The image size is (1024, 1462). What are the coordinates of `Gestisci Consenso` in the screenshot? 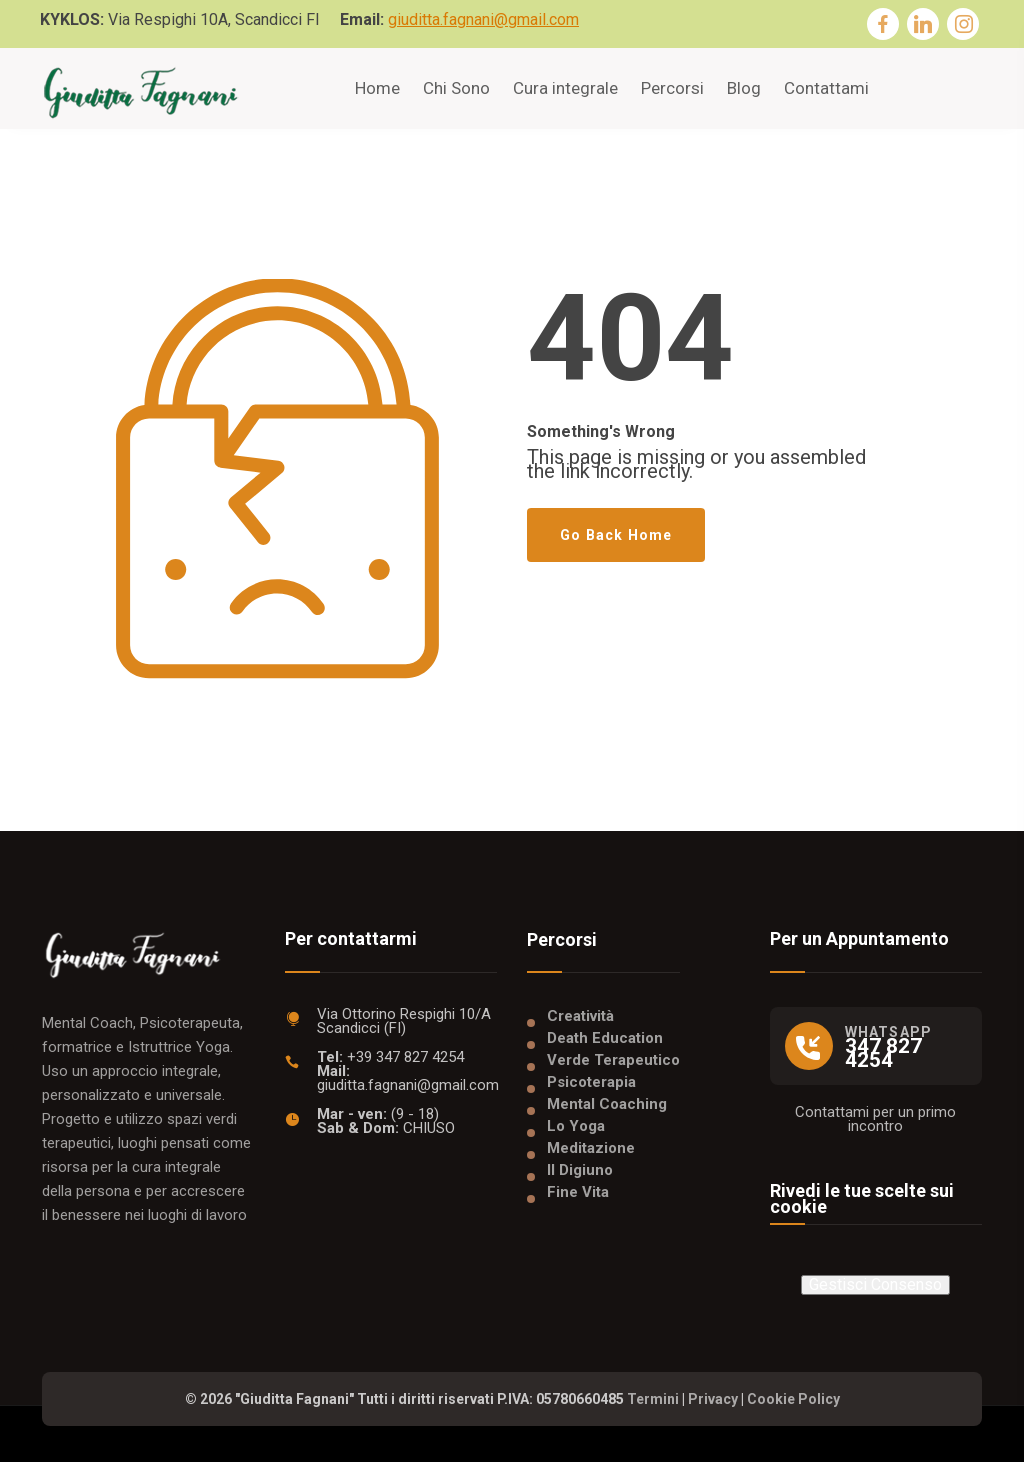 It's located at (875, 1284).